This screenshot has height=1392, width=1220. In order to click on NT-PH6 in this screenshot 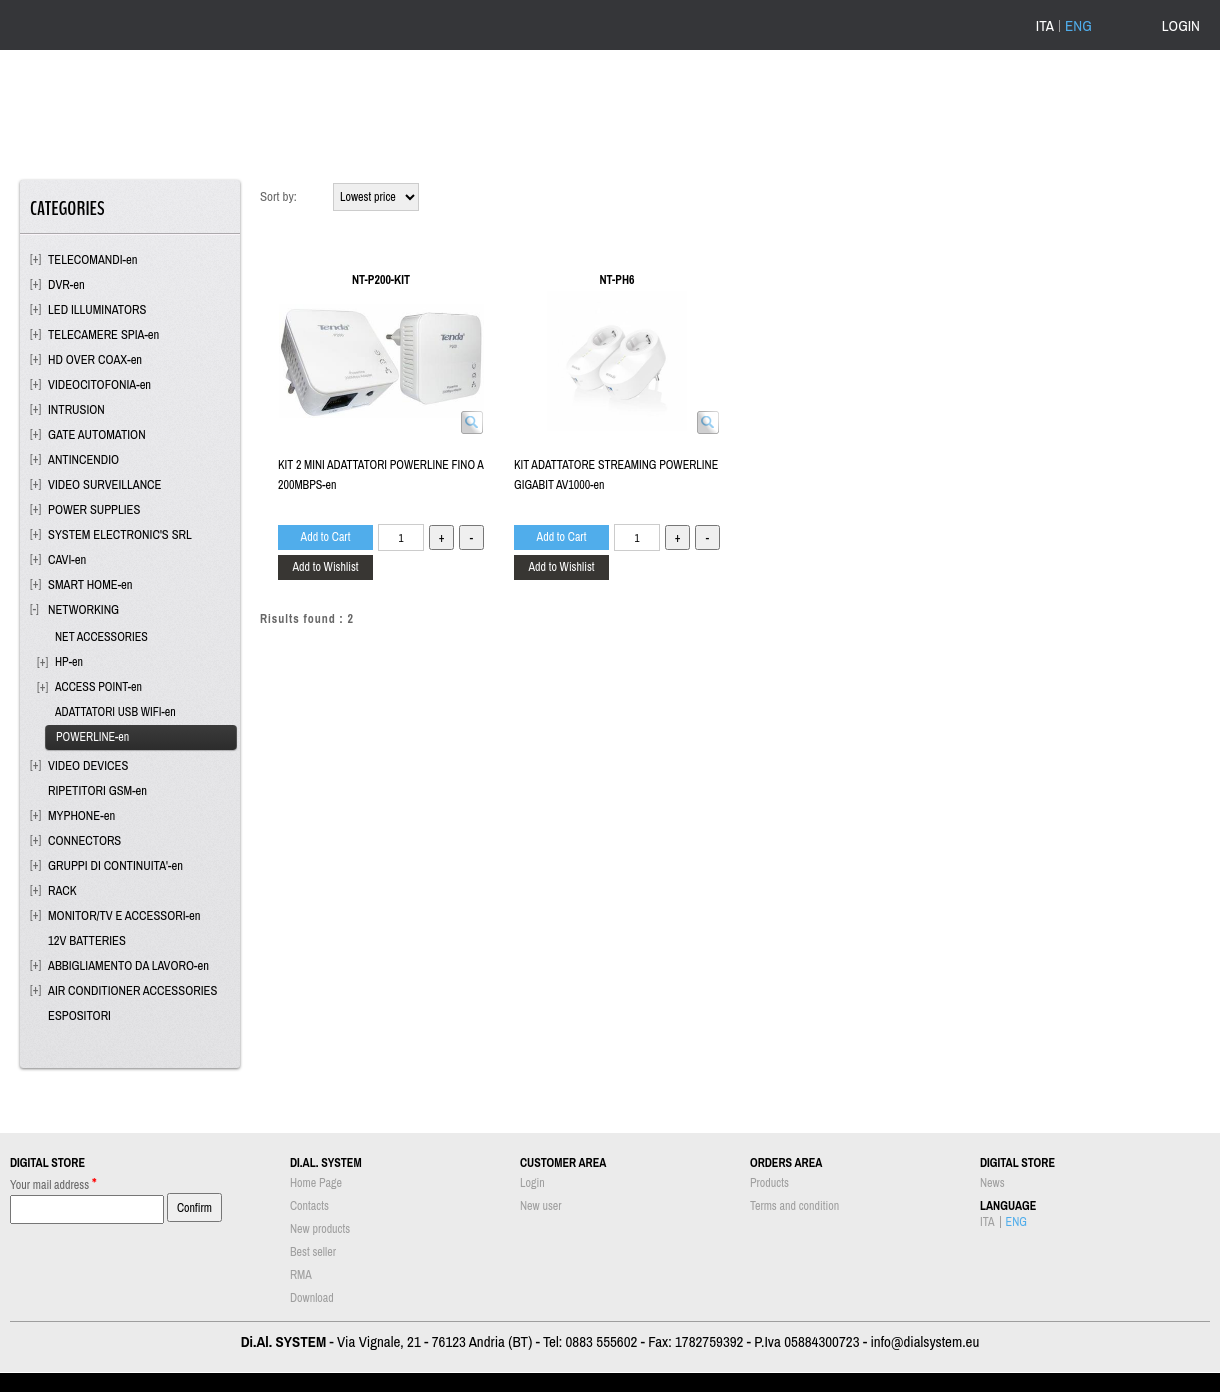, I will do `click(617, 280)`.